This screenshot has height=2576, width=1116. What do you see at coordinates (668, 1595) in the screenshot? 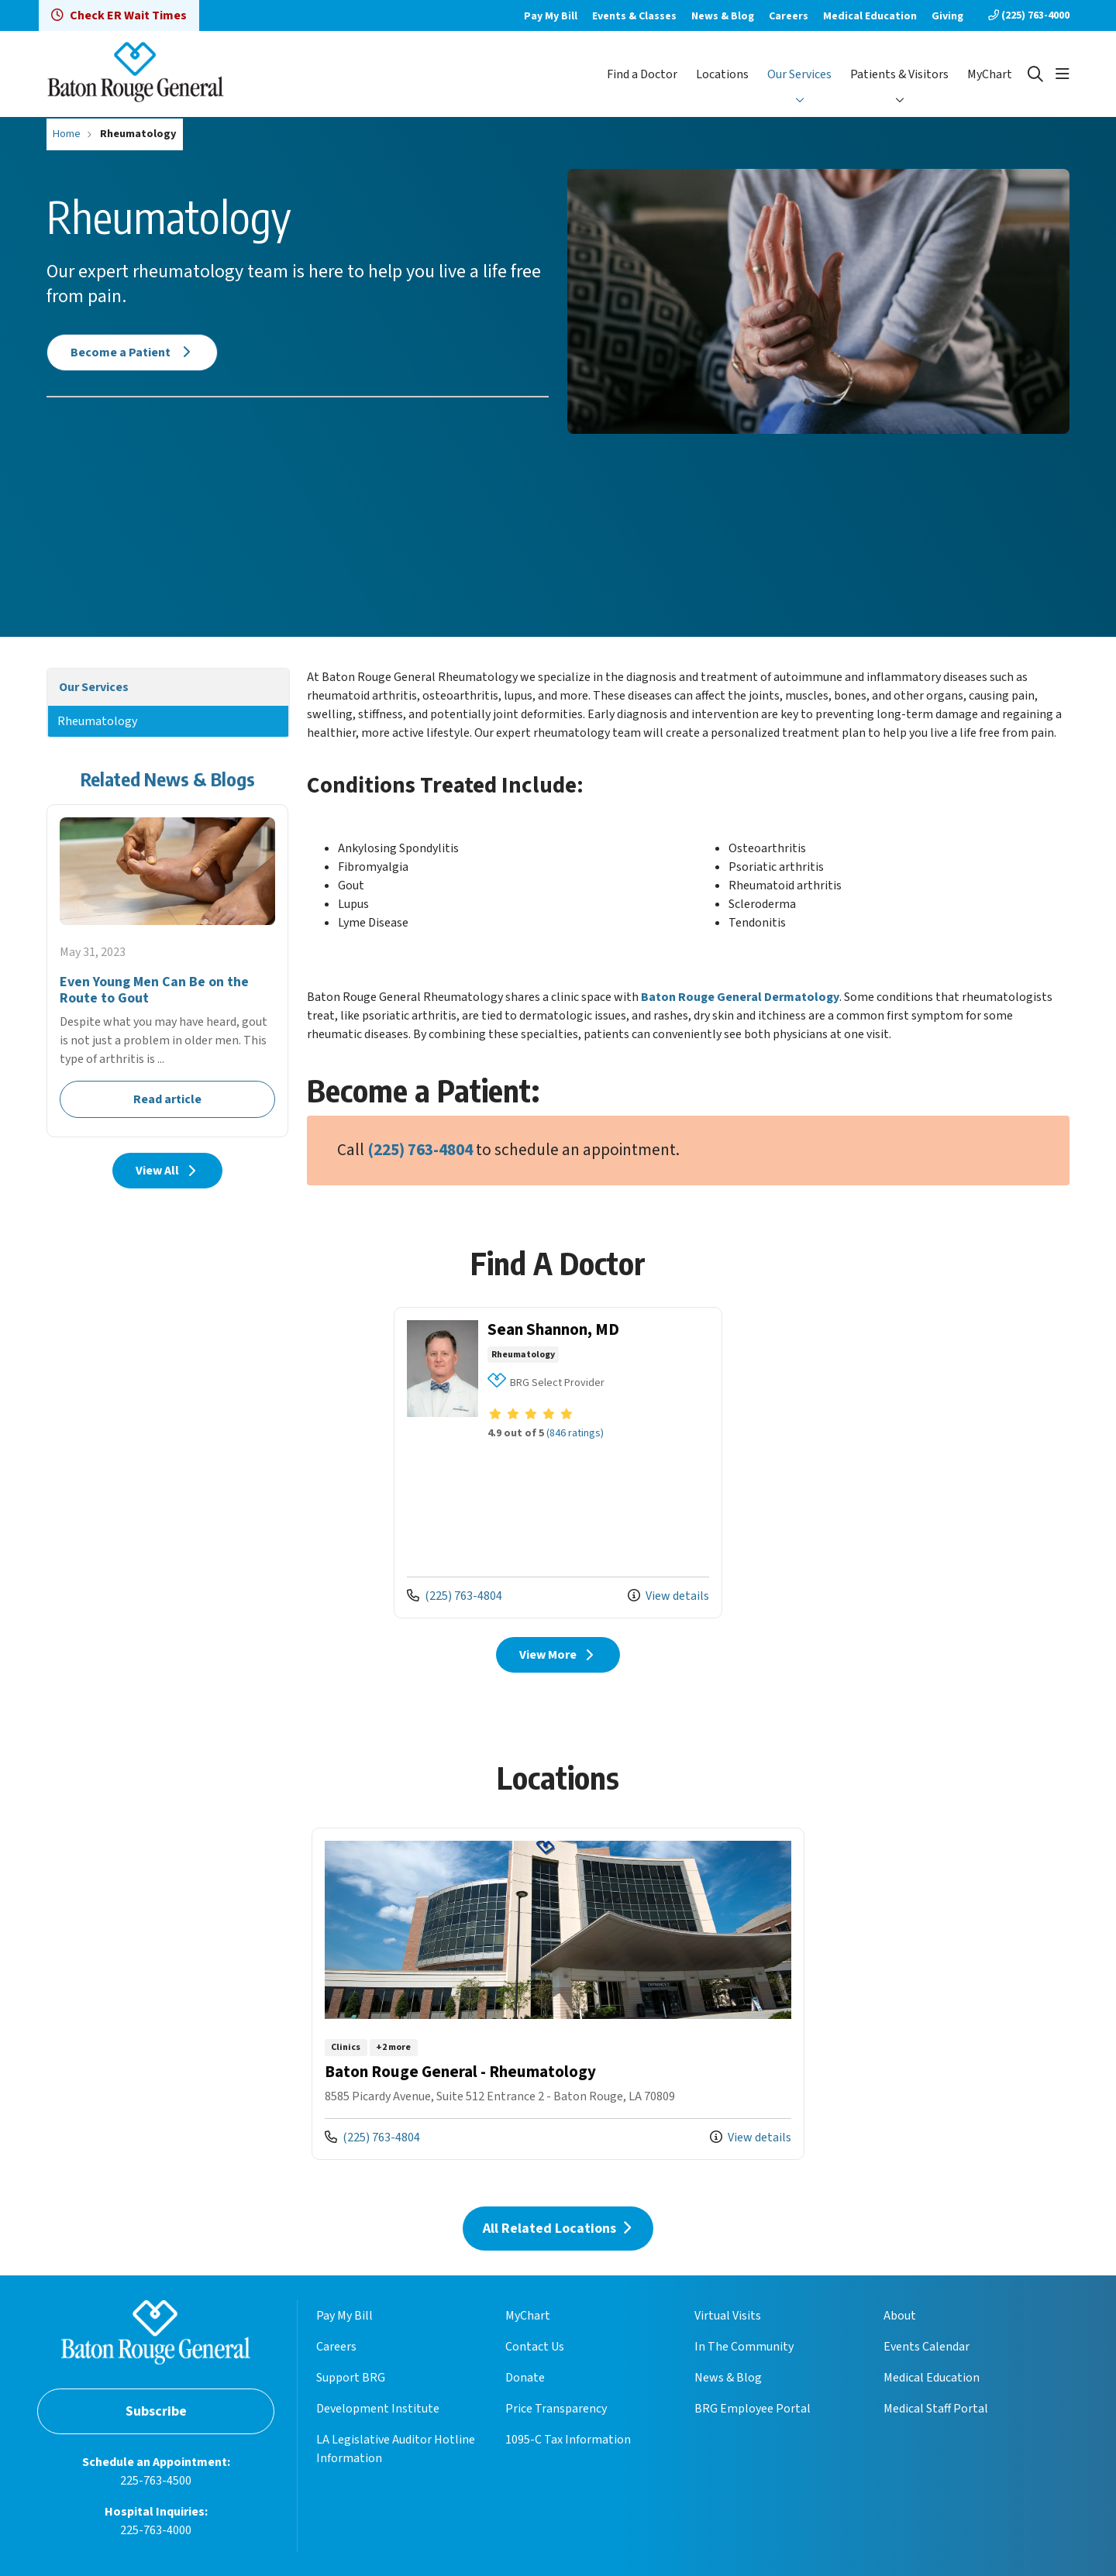
I see `View details` at bounding box center [668, 1595].